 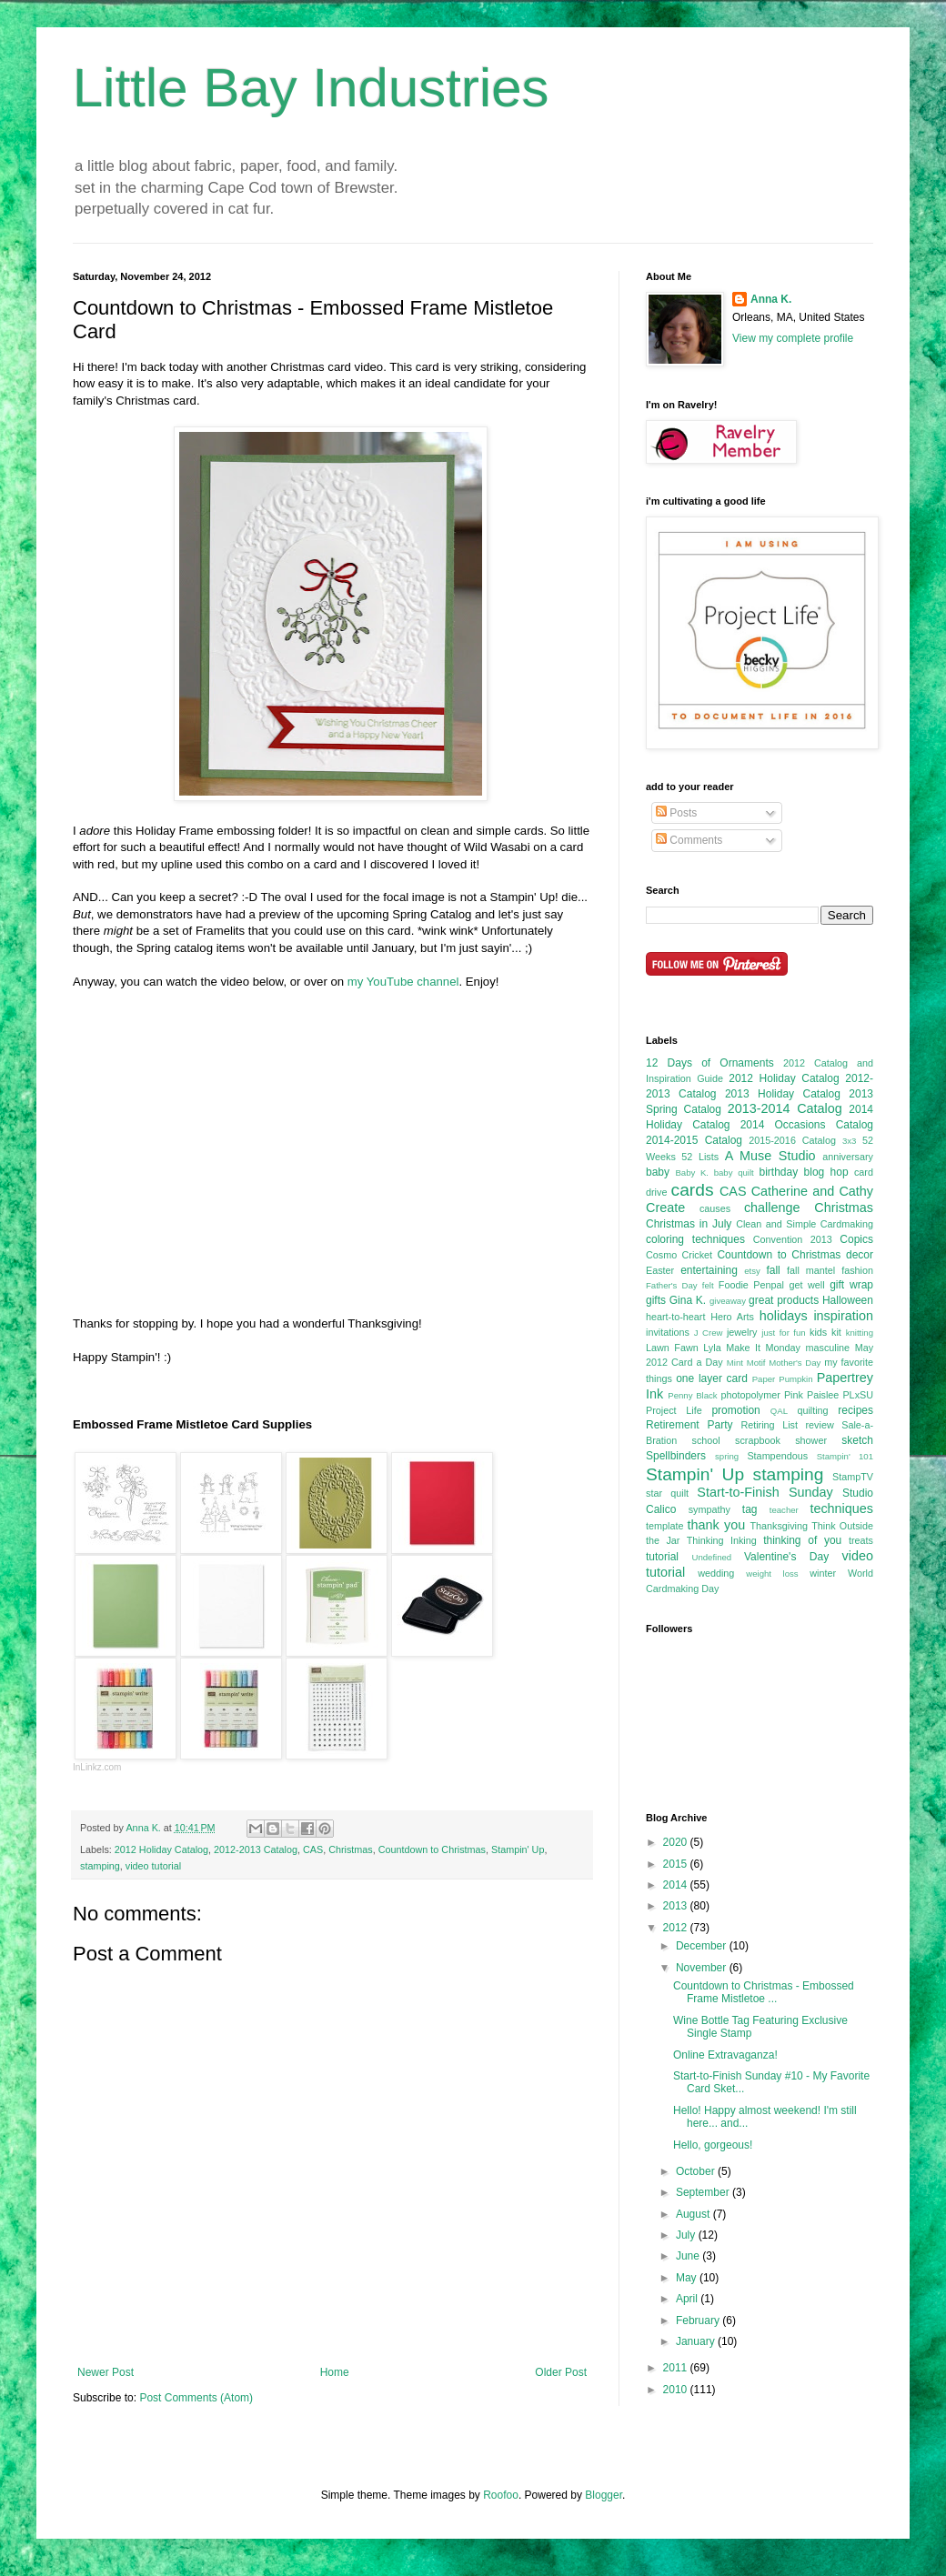 I want to click on Halloween, so click(x=847, y=1300).